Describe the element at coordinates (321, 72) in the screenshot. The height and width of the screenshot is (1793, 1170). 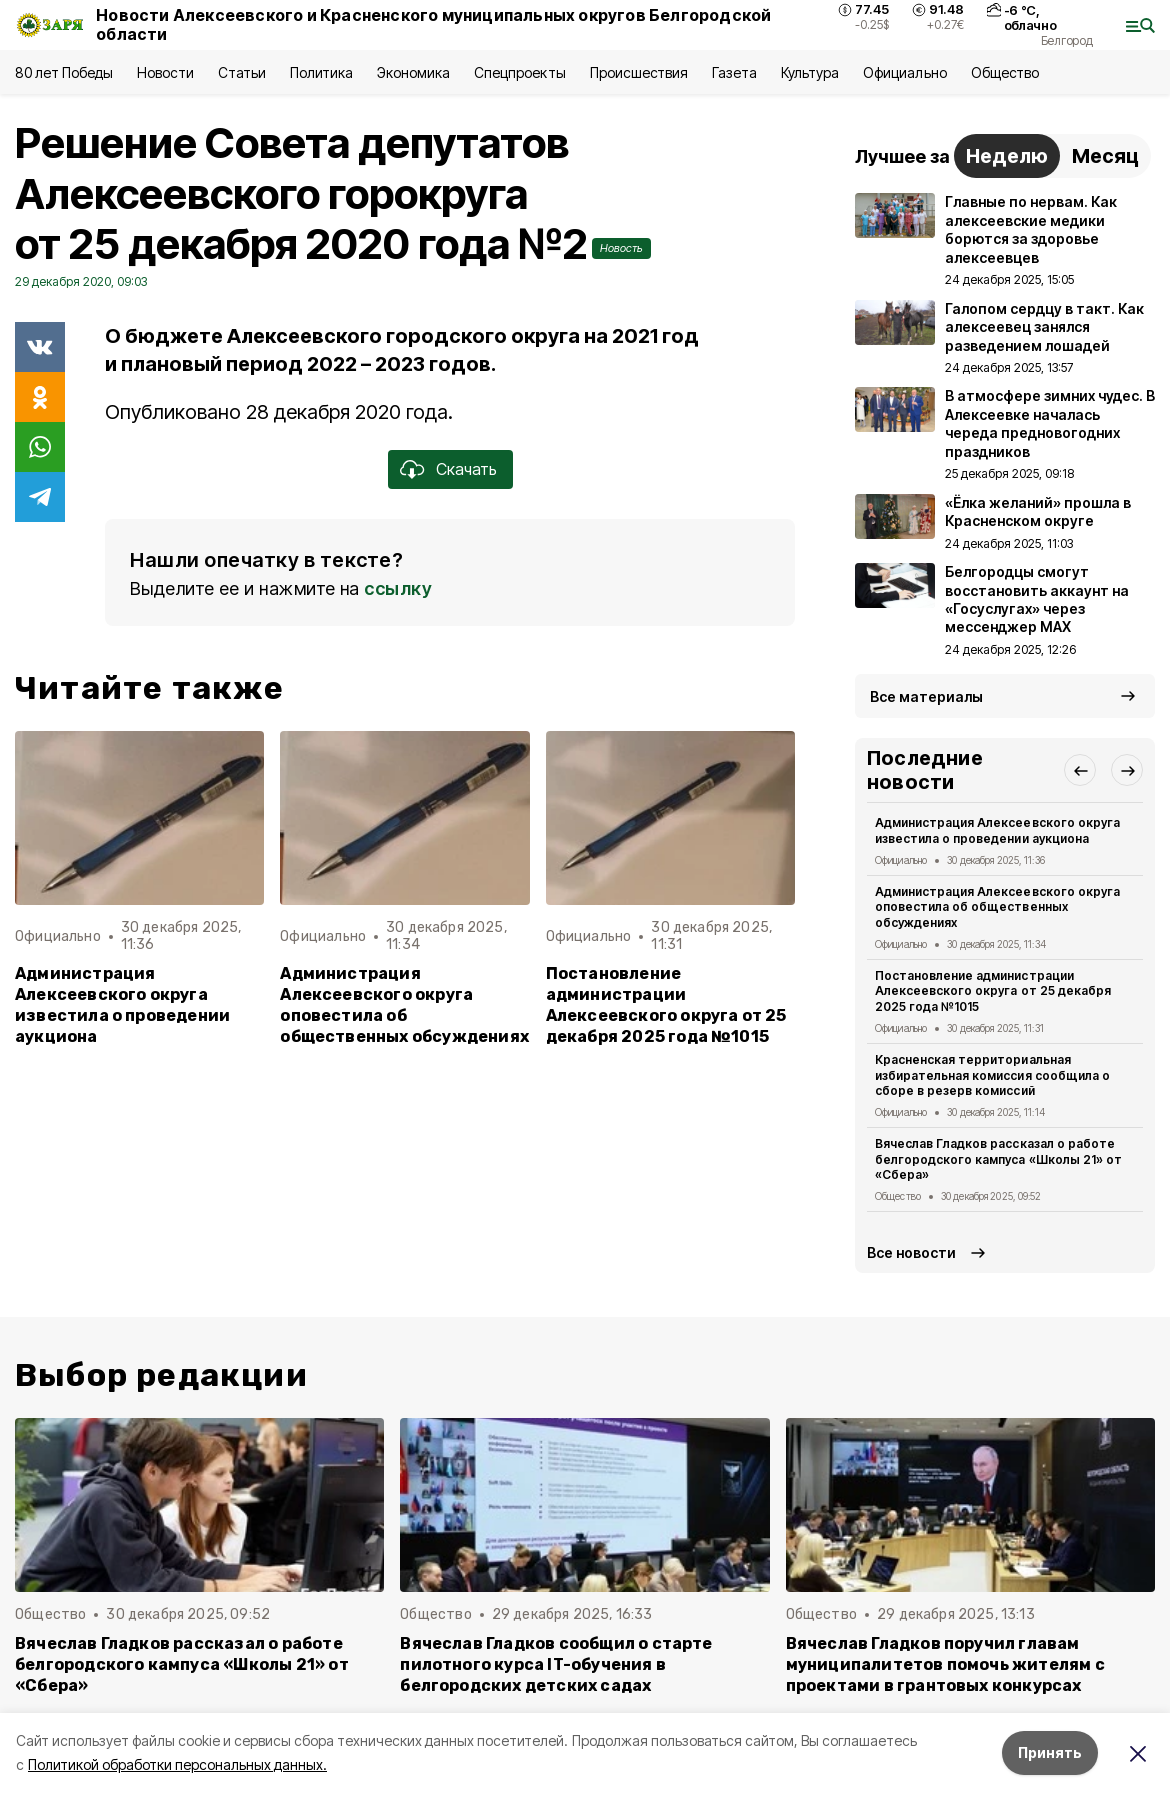
I see `Политика` at that location.